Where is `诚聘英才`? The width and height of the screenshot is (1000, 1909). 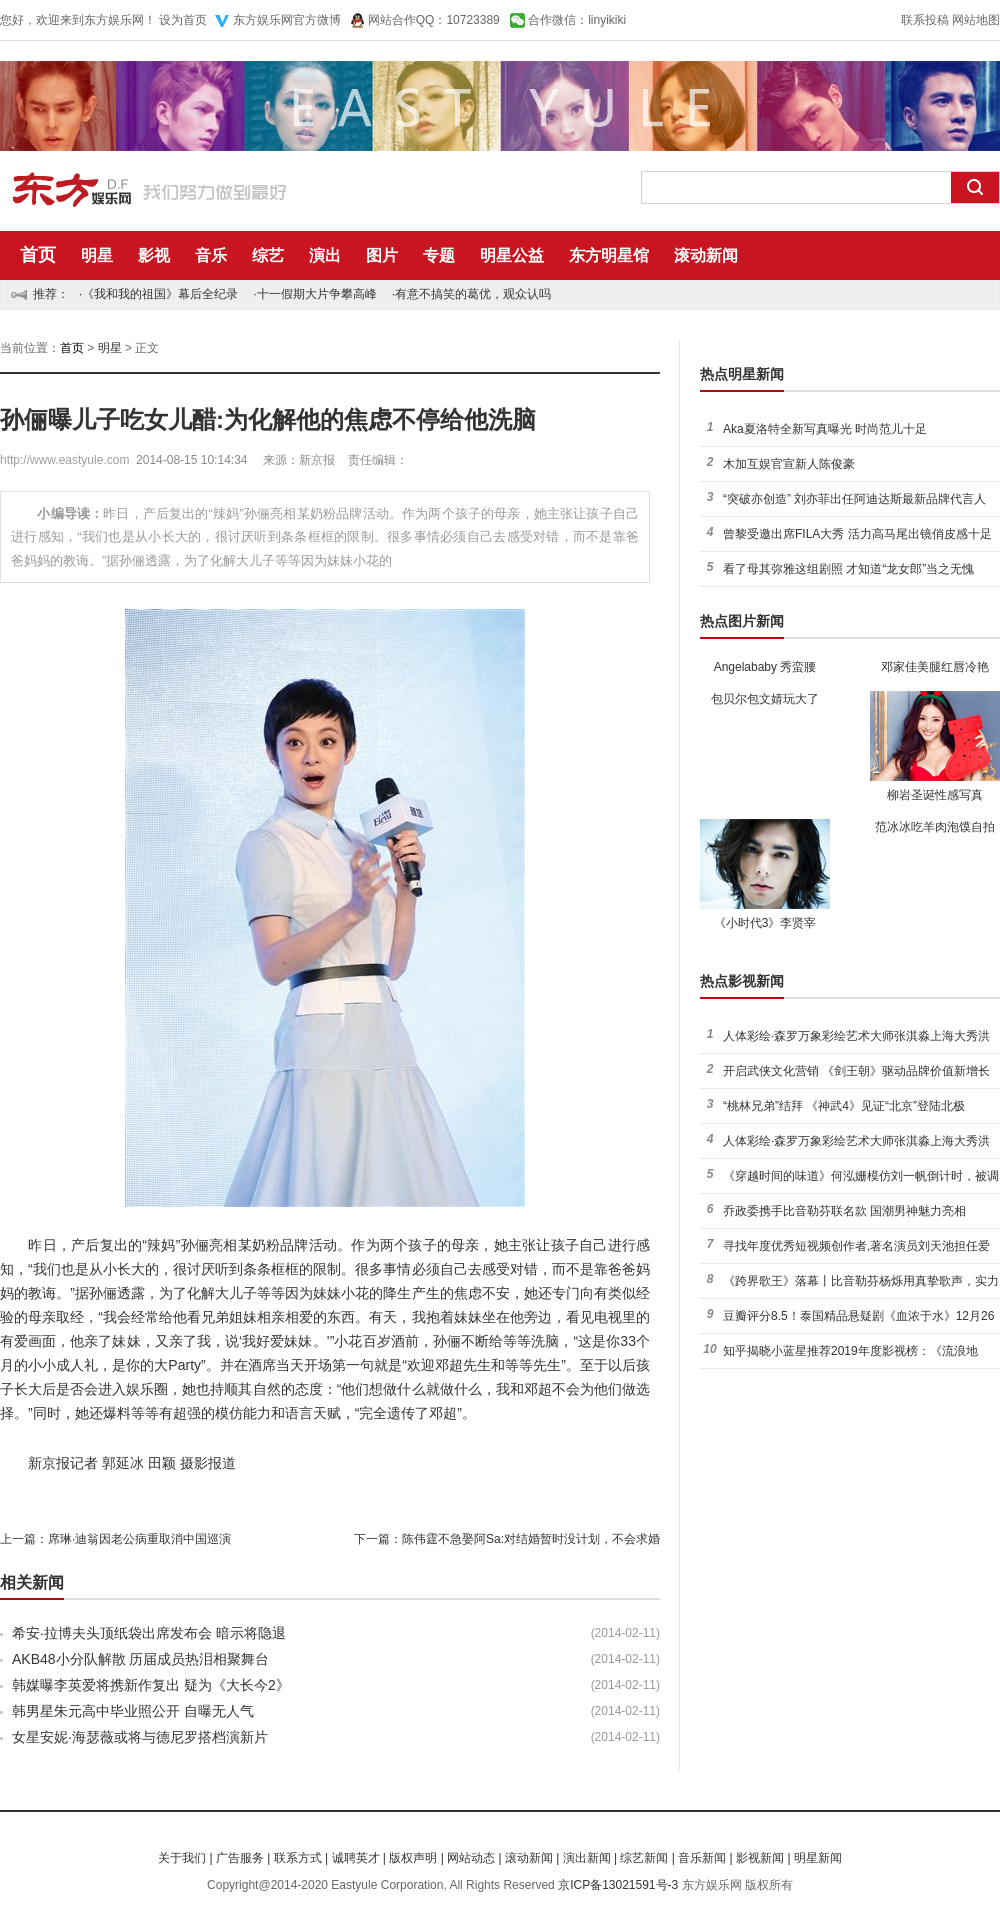
诚聘英才 is located at coordinates (356, 1858).